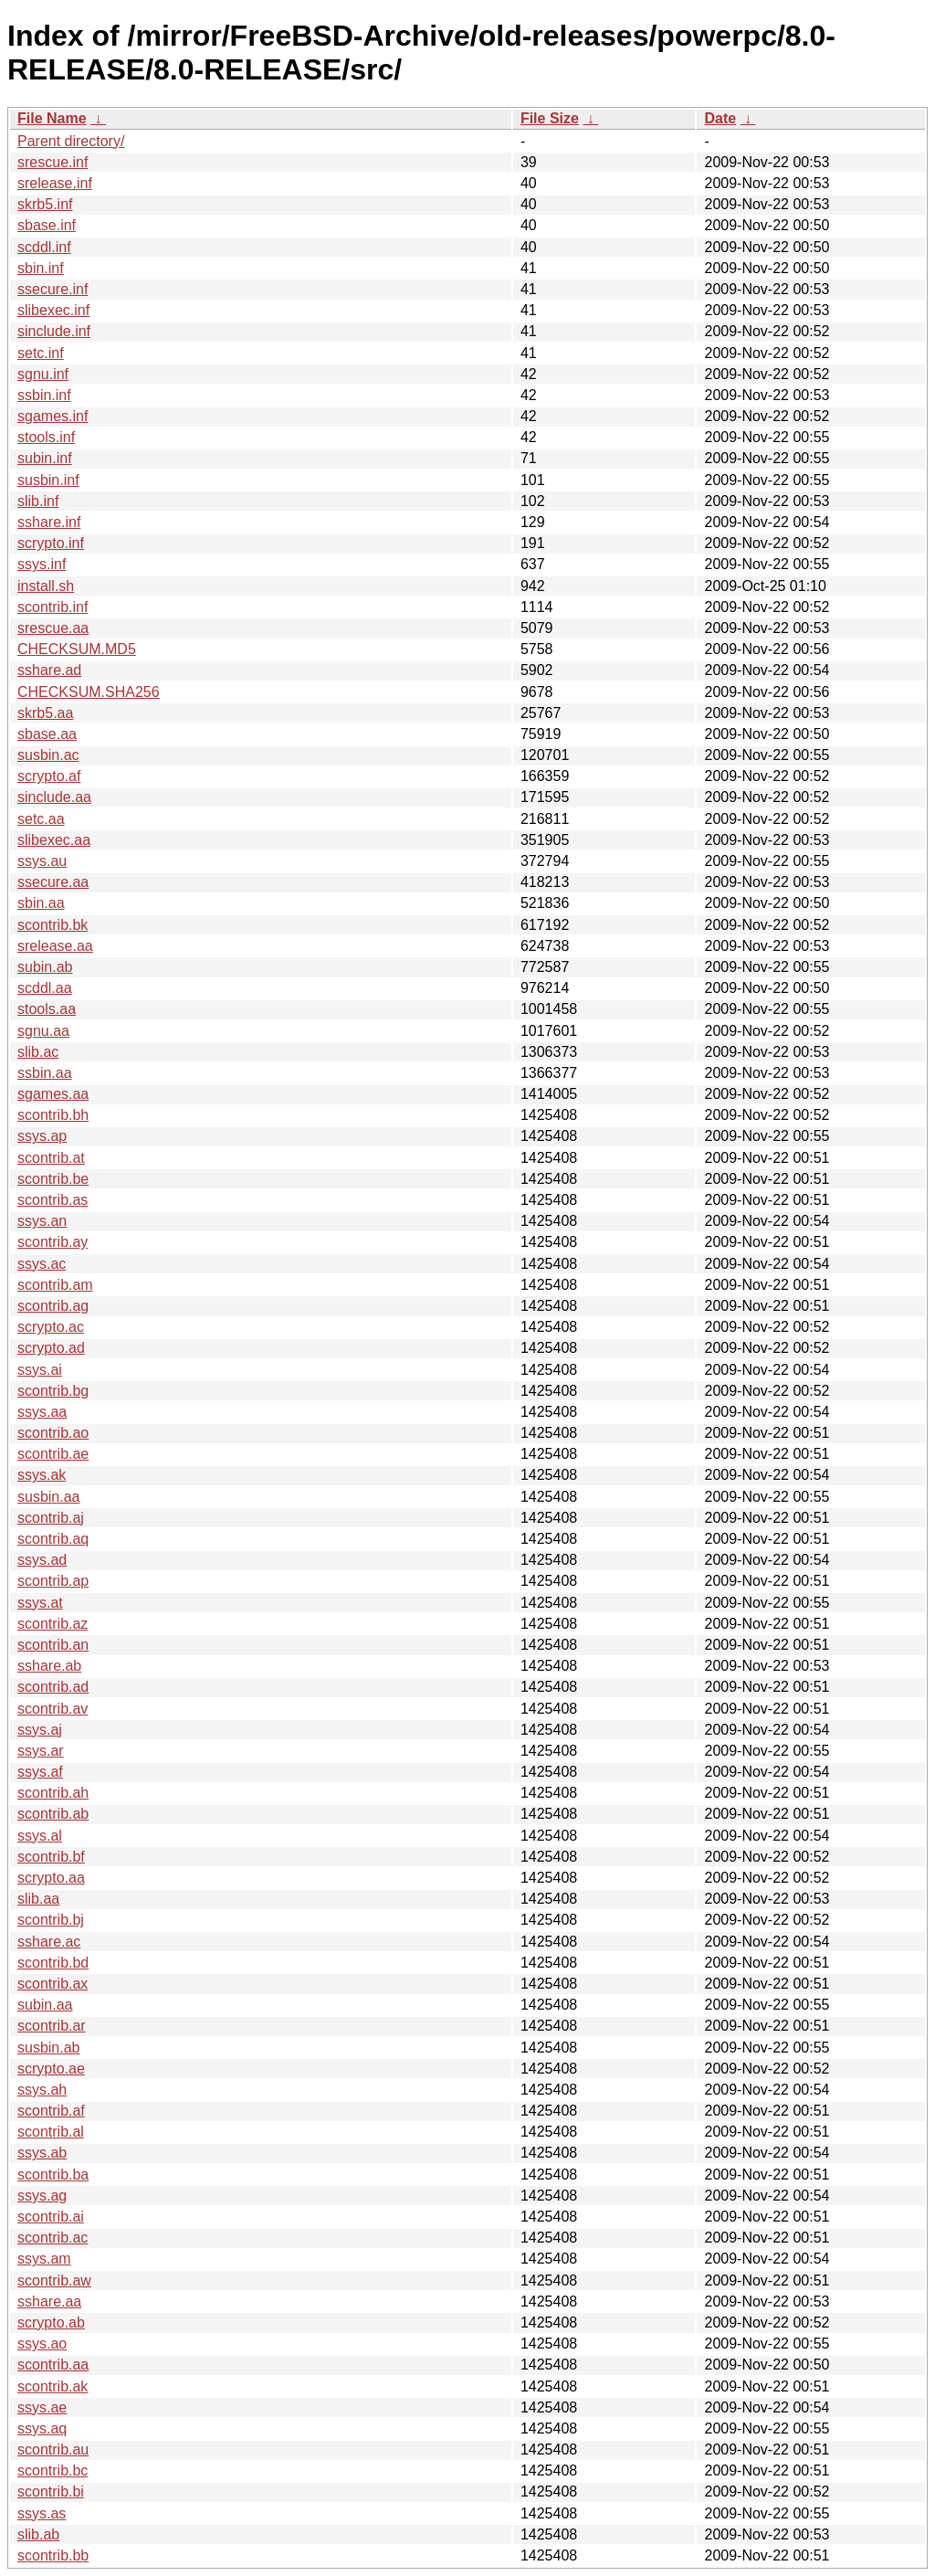 This screenshot has width=935, height=2576. Describe the element at coordinates (53, 882) in the screenshot. I see `ssecure.aa` at that location.